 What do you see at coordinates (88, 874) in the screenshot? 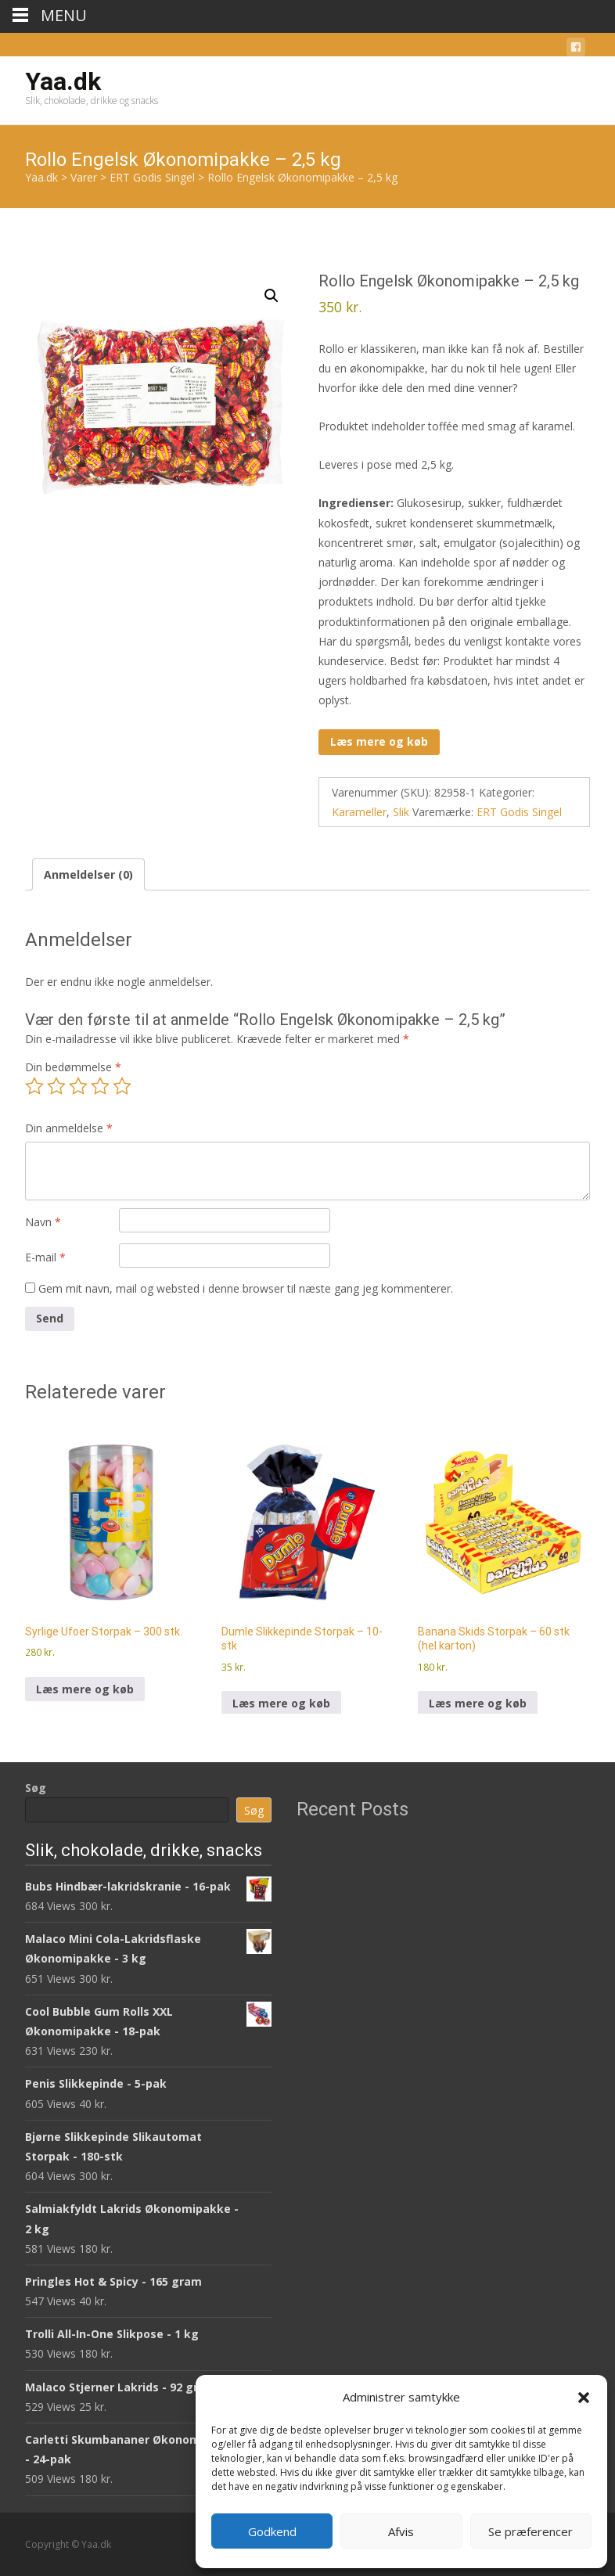
I see `Anmeldelser (0) [tab]` at bounding box center [88, 874].